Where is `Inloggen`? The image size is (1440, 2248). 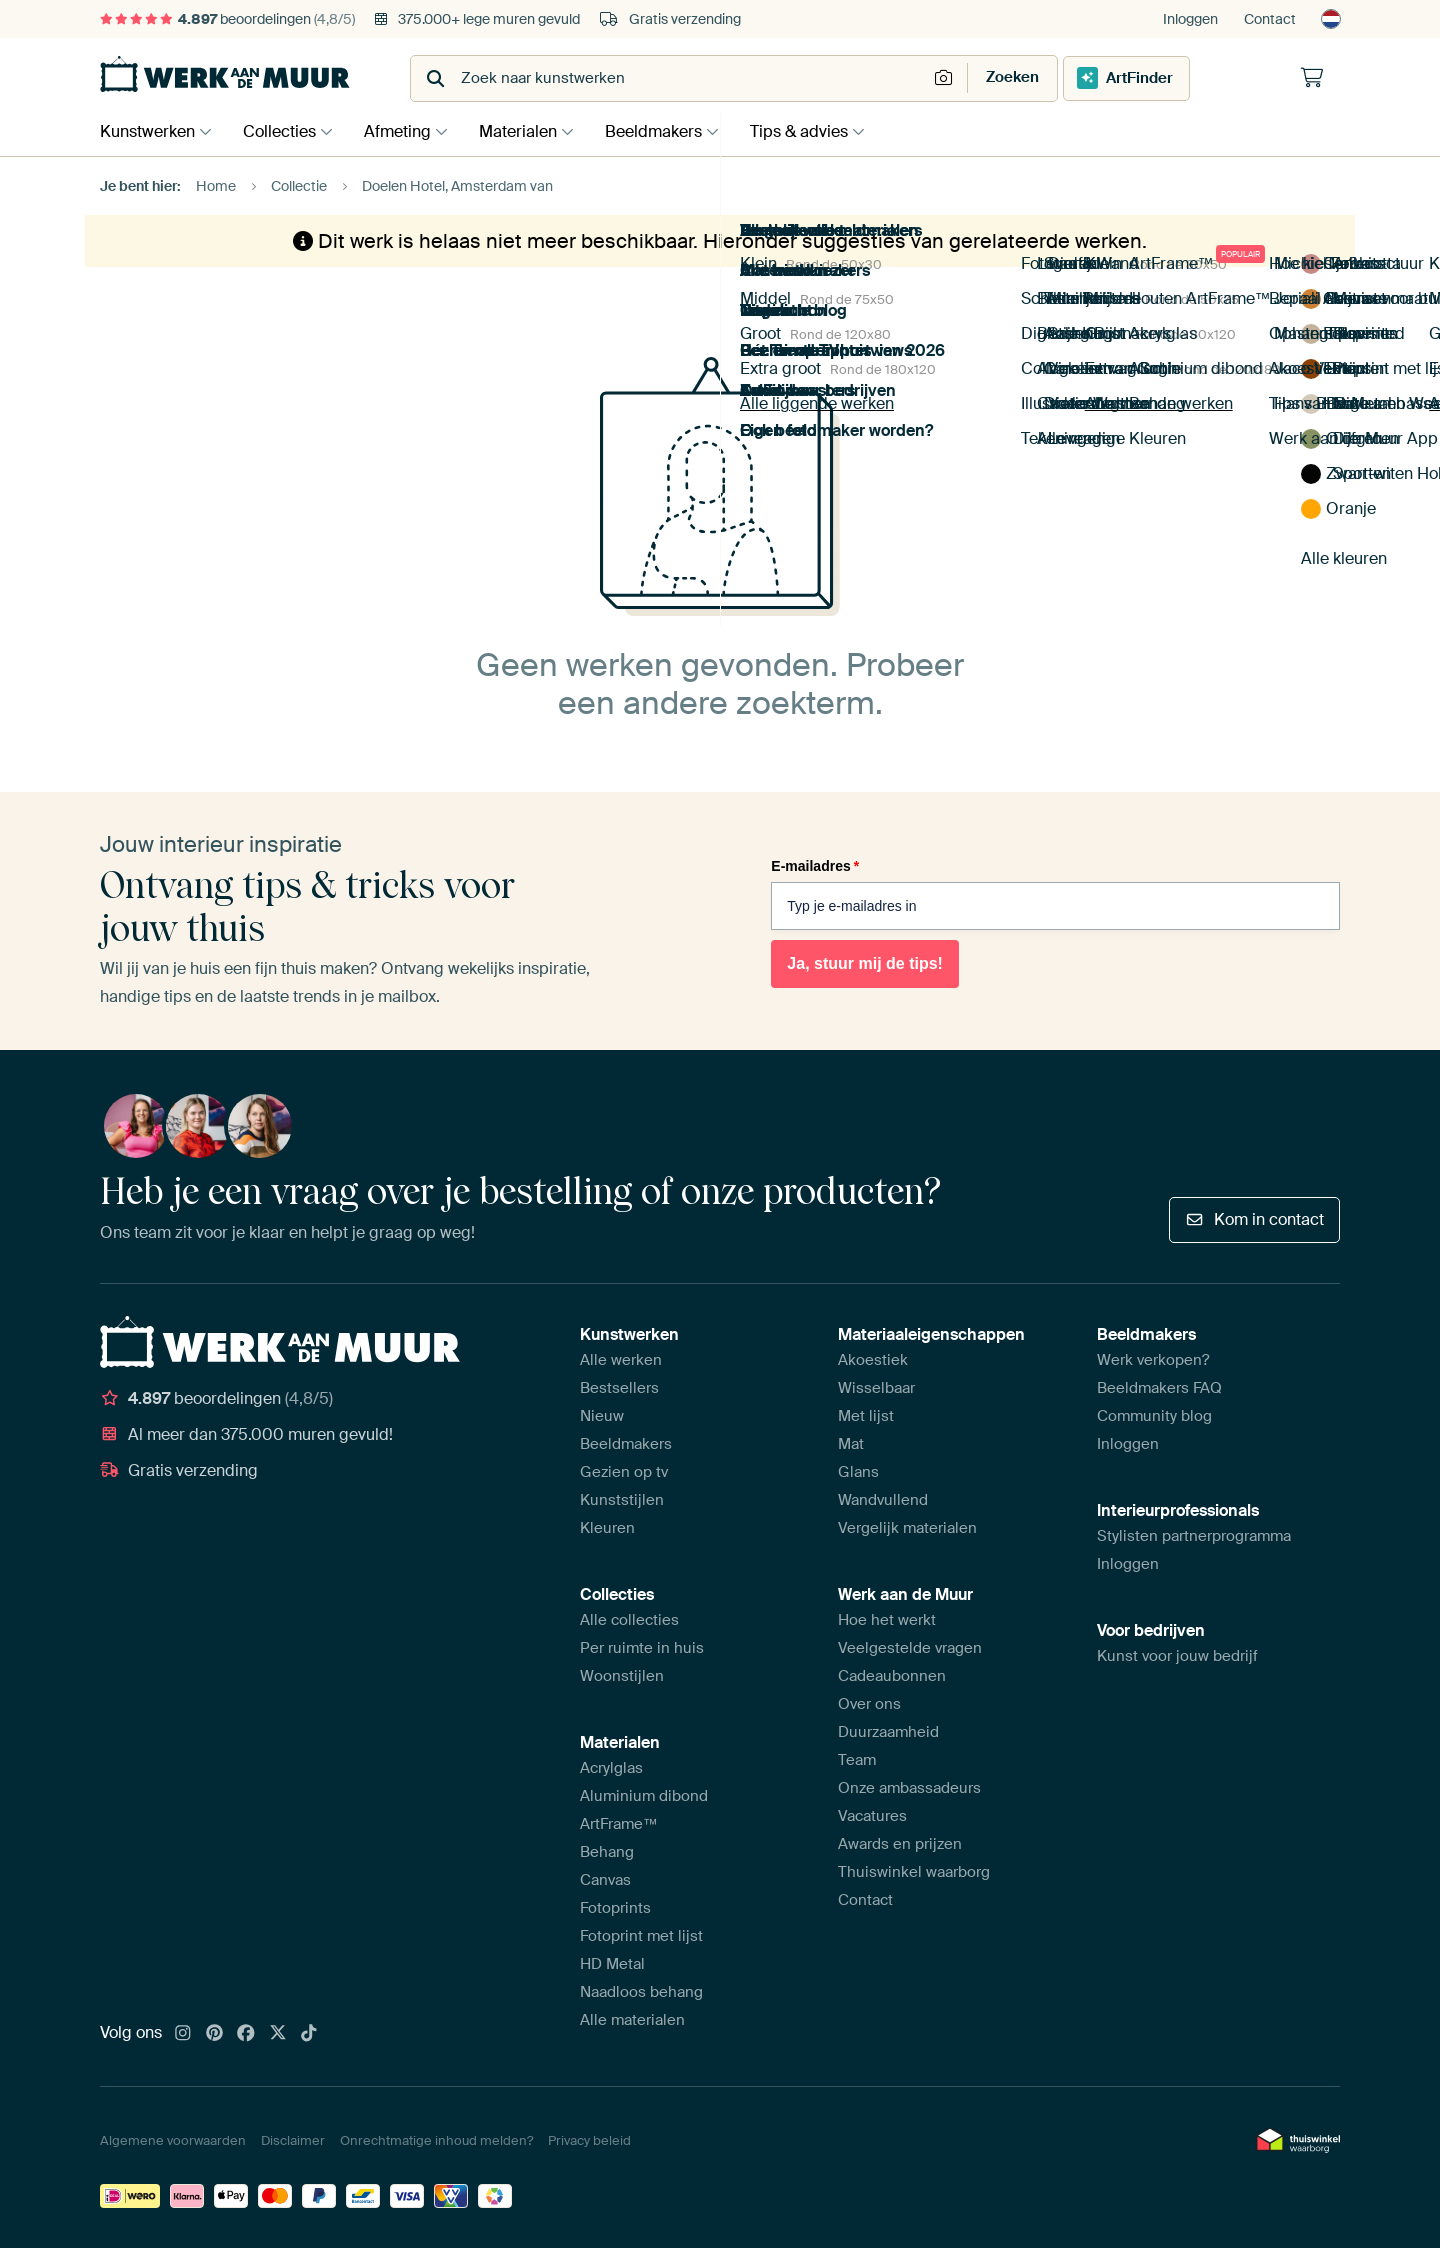
Inloggen is located at coordinates (1190, 19).